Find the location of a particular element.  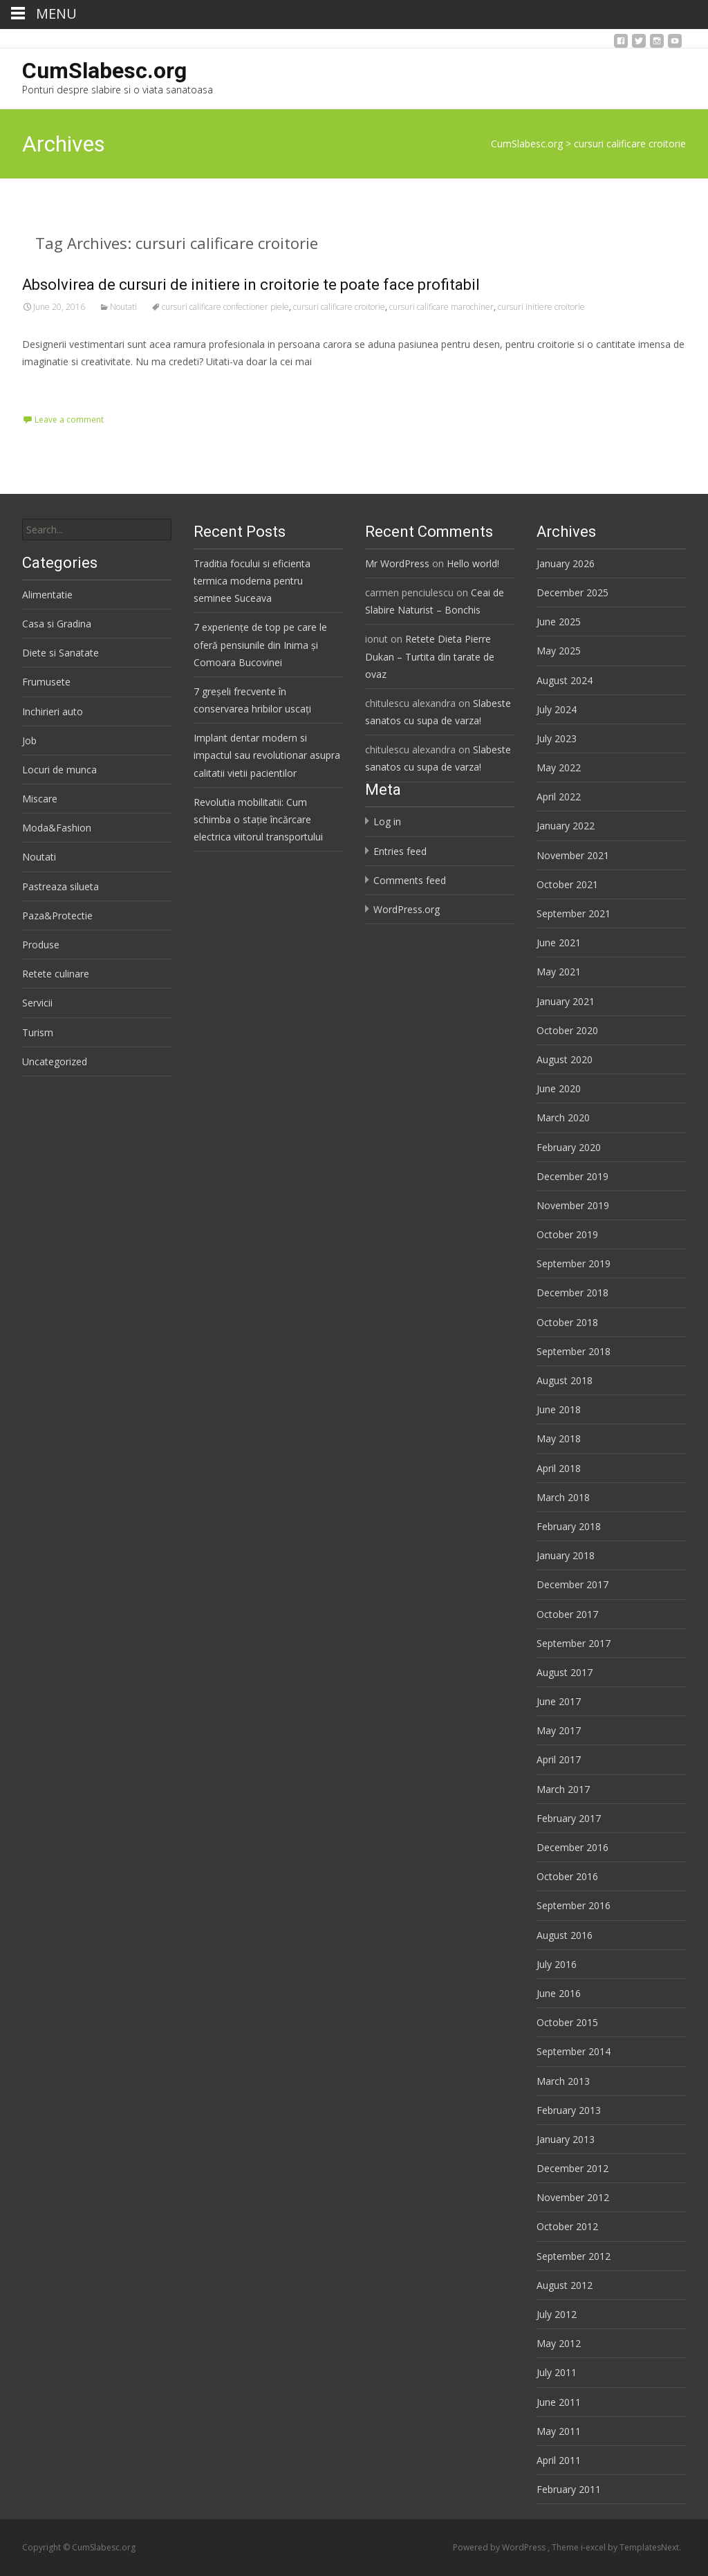

November 2021 is located at coordinates (573, 855).